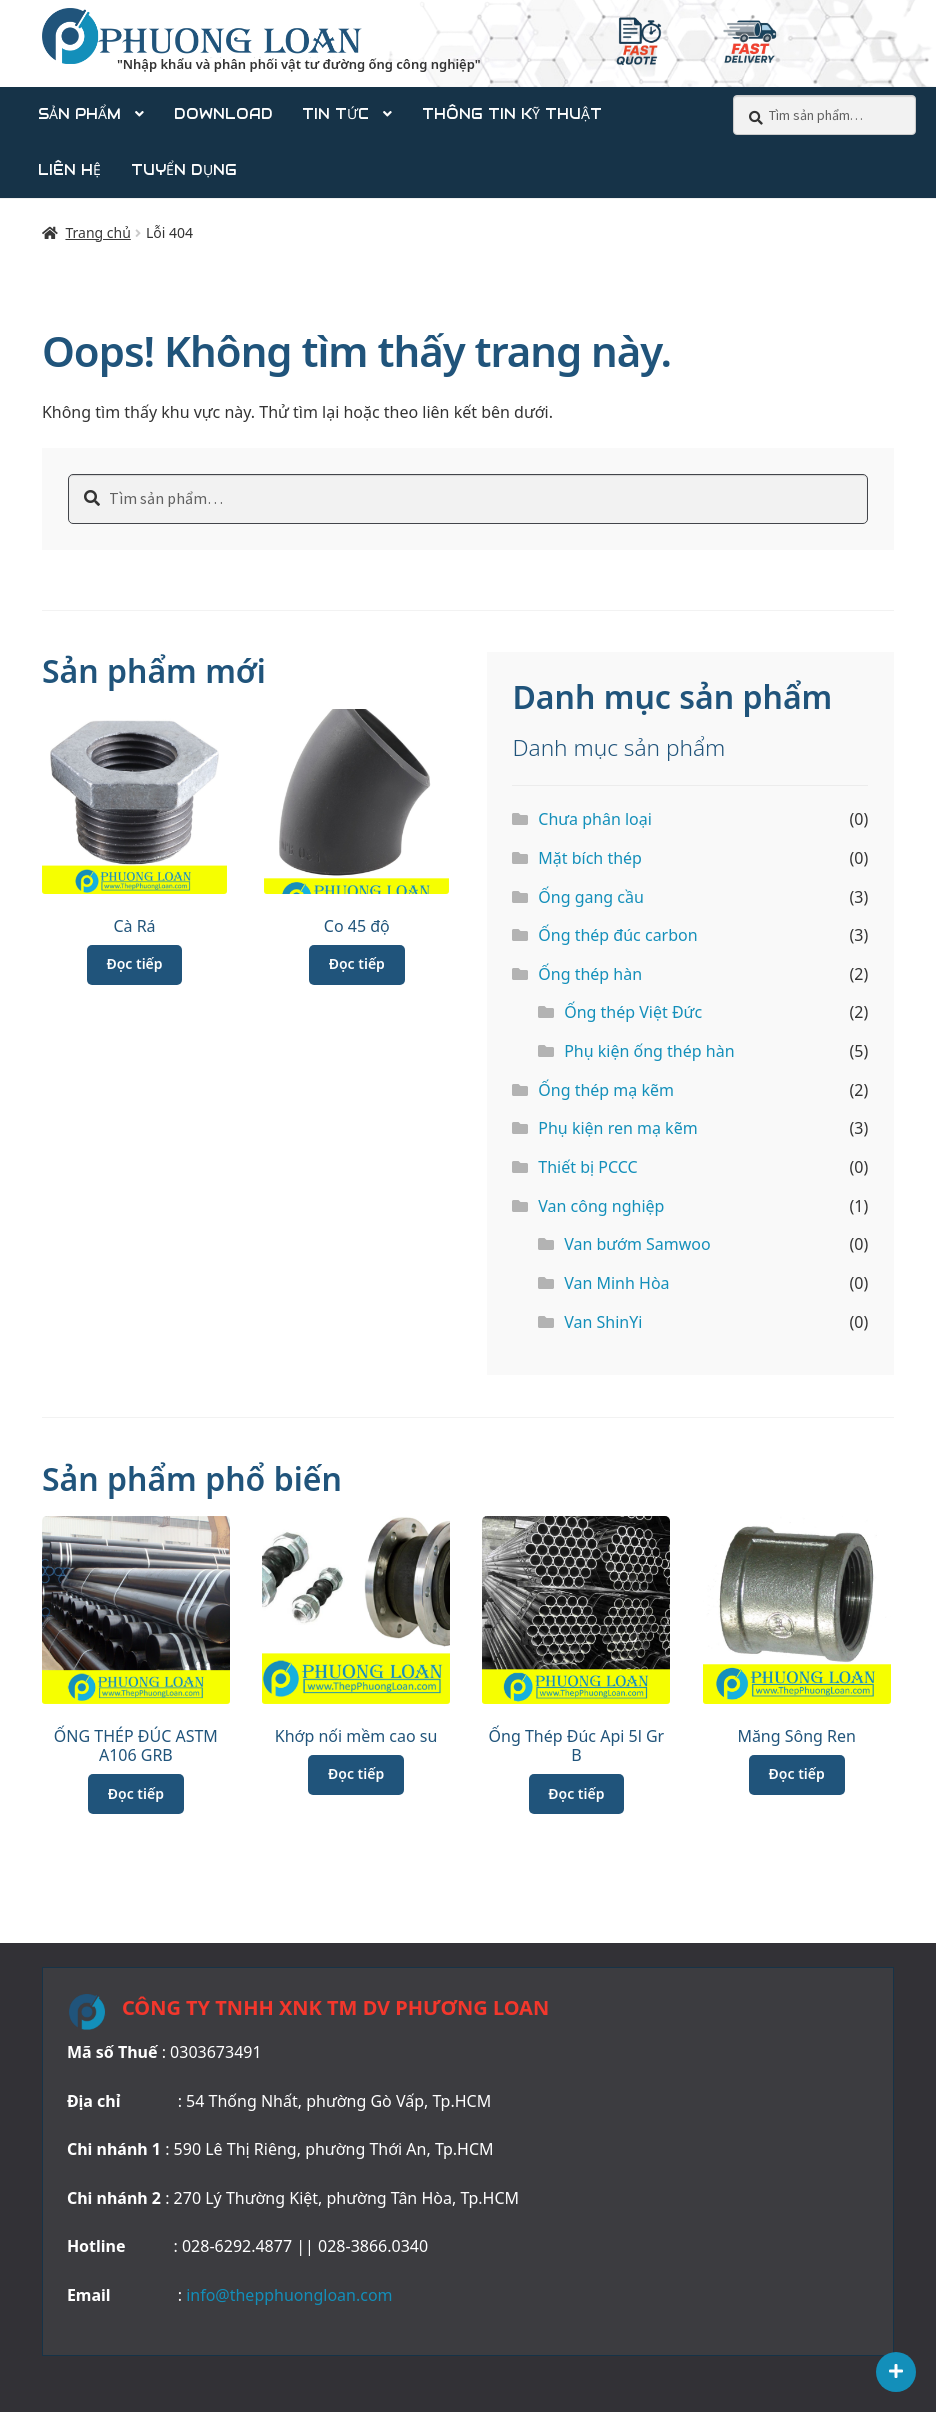 The width and height of the screenshot is (936, 2412). Describe the element at coordinates (637, 1244) in the screenshot. I see `Van bướm Samwoo` at that location.